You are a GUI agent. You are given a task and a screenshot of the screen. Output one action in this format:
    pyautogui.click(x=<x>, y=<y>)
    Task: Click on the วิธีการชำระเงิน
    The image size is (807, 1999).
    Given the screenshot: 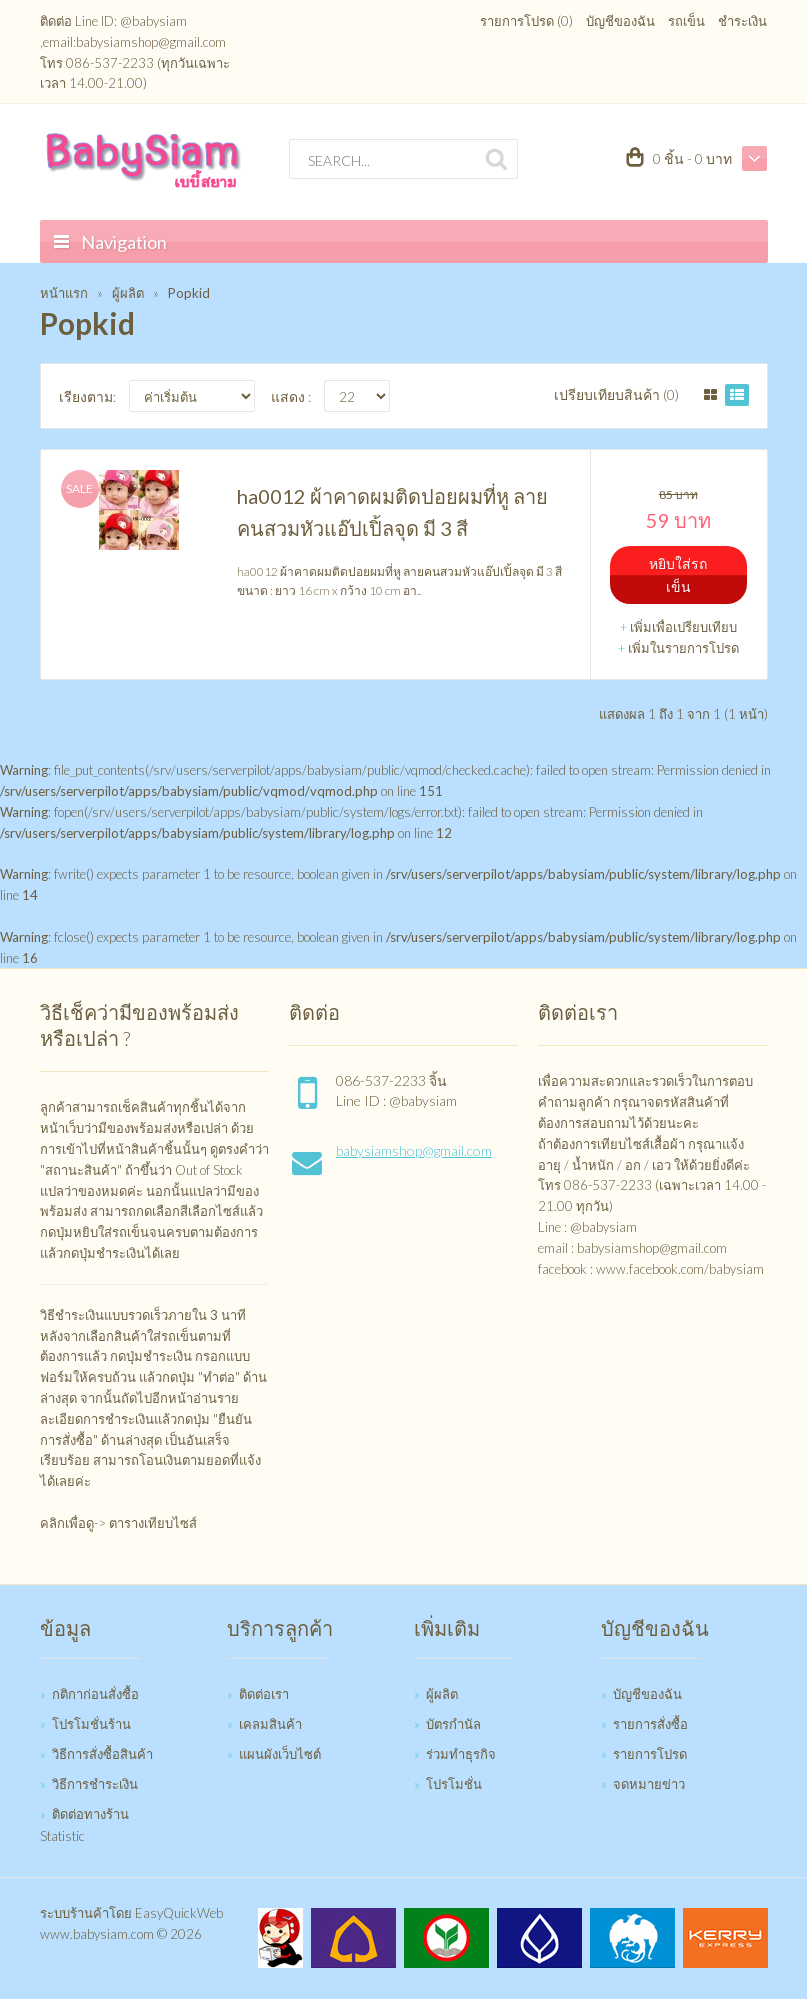 What is the action you would take?
    pyautogui.click(x=95, y=1784)
    